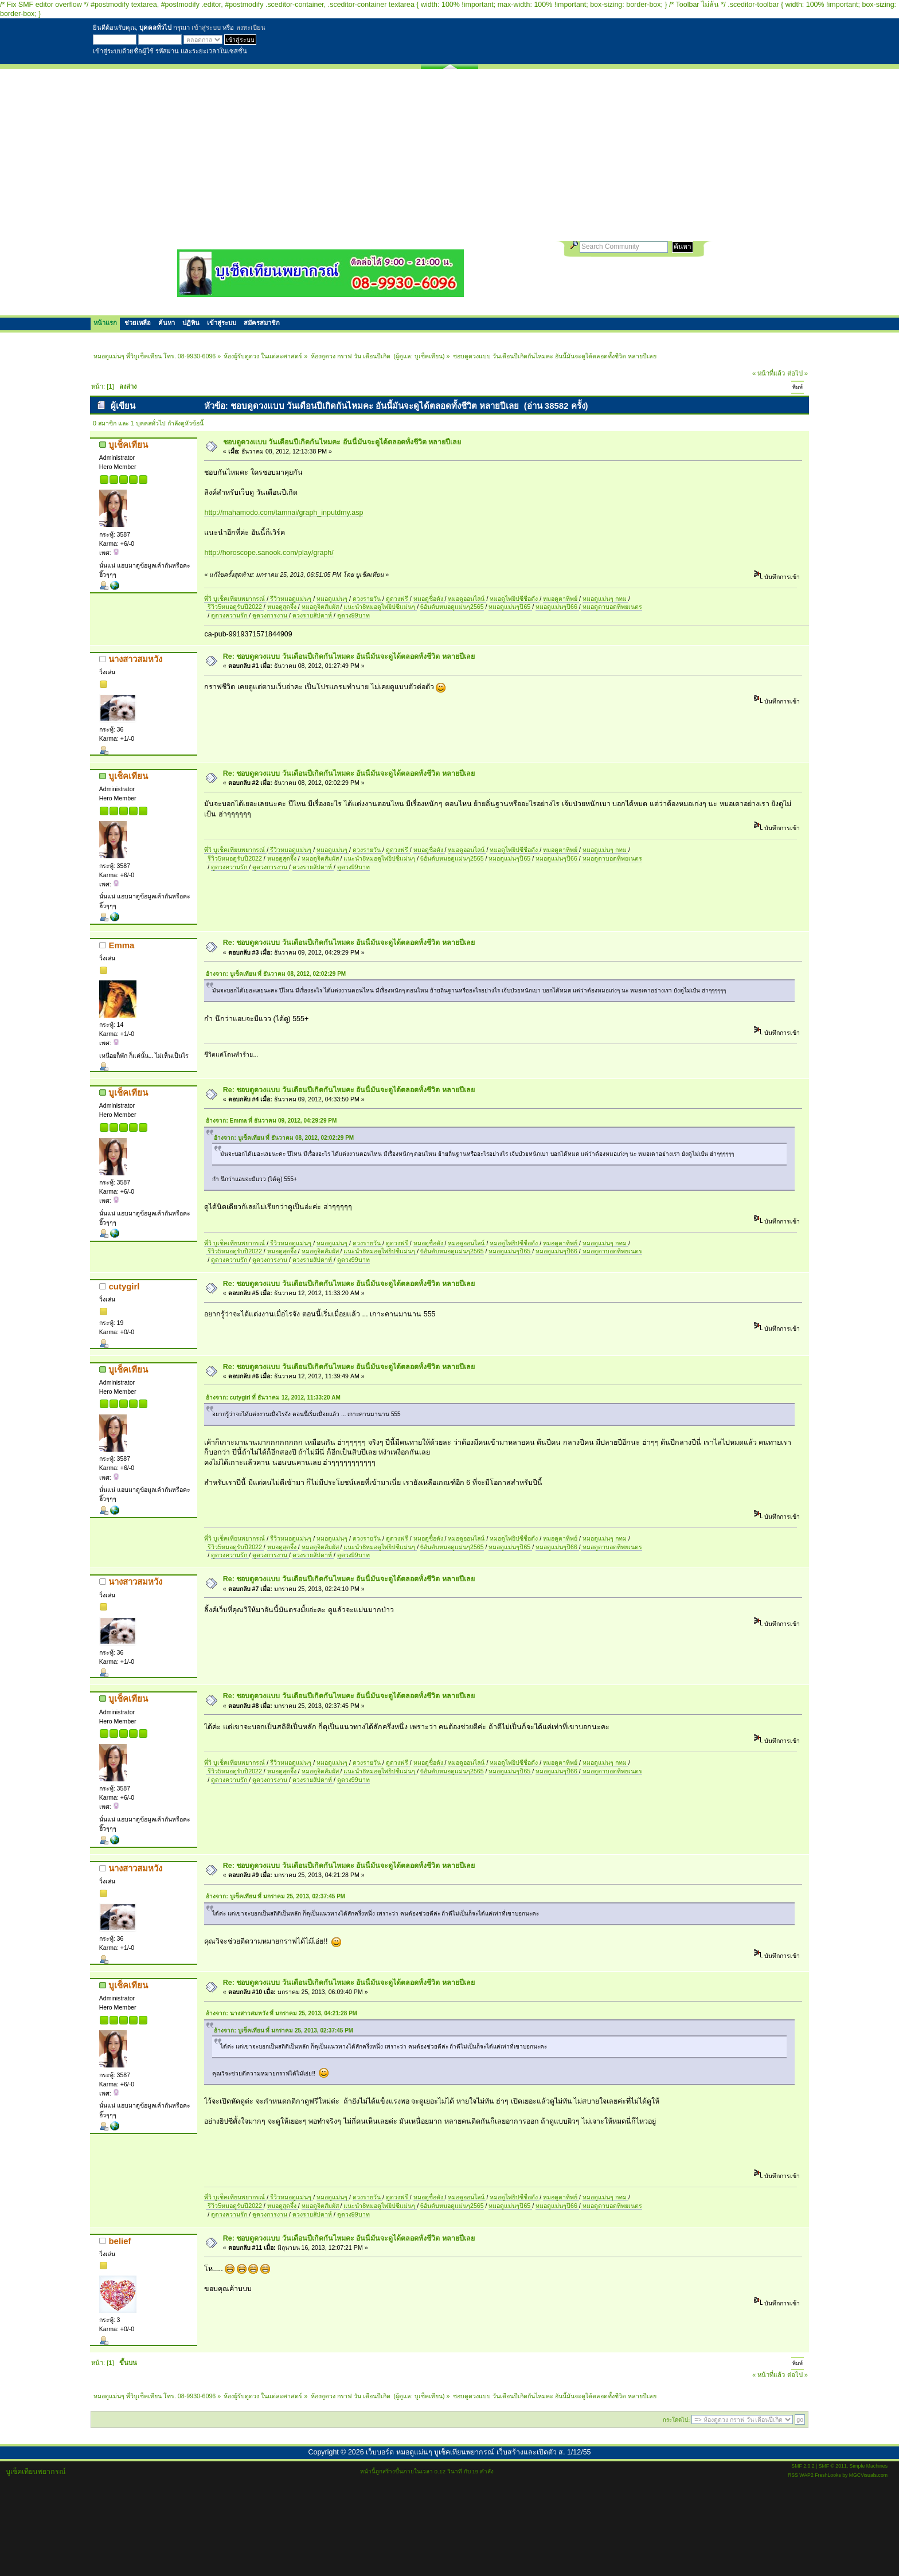  Describe the element at coordinates (611, 606) in the screenshot. I see `หมอดูตาบอดทิพยเนตร` at that location.